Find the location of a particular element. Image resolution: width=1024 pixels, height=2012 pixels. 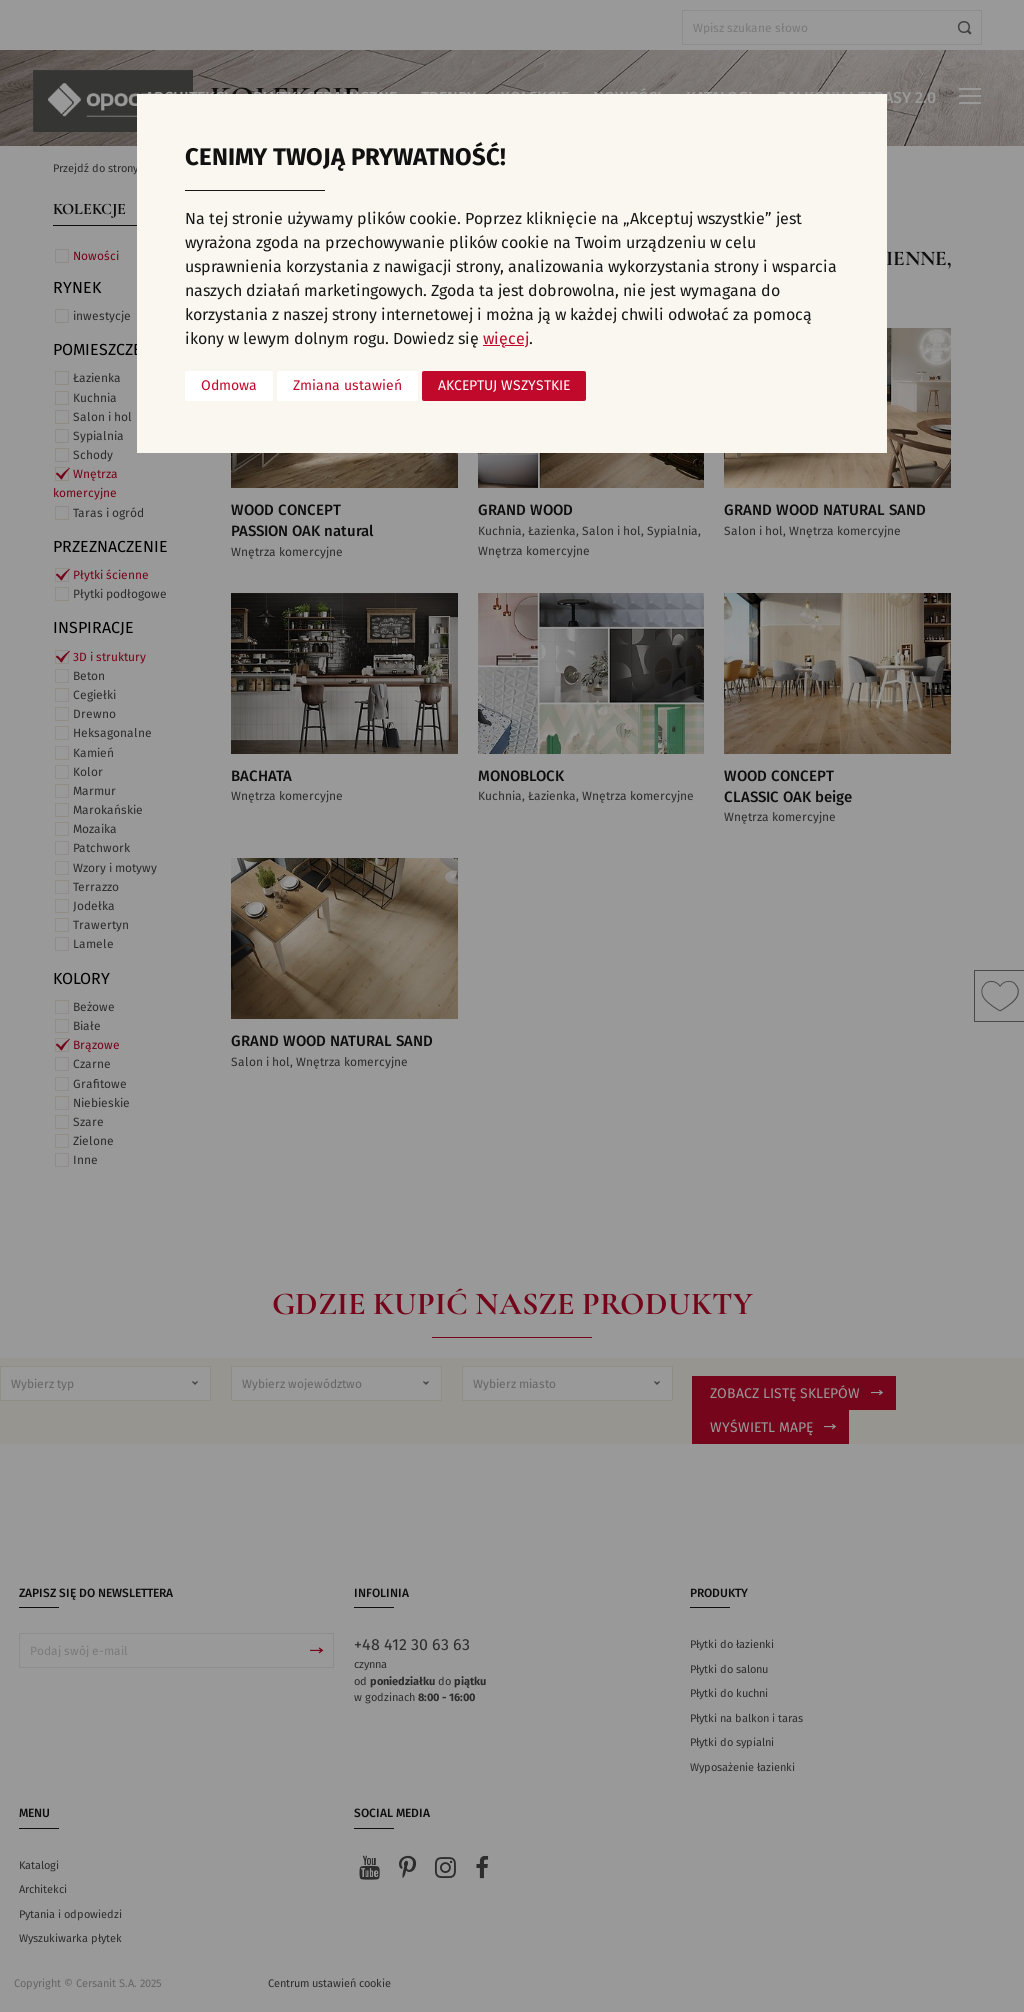

Odmowa is located at coordinates (229, 386).